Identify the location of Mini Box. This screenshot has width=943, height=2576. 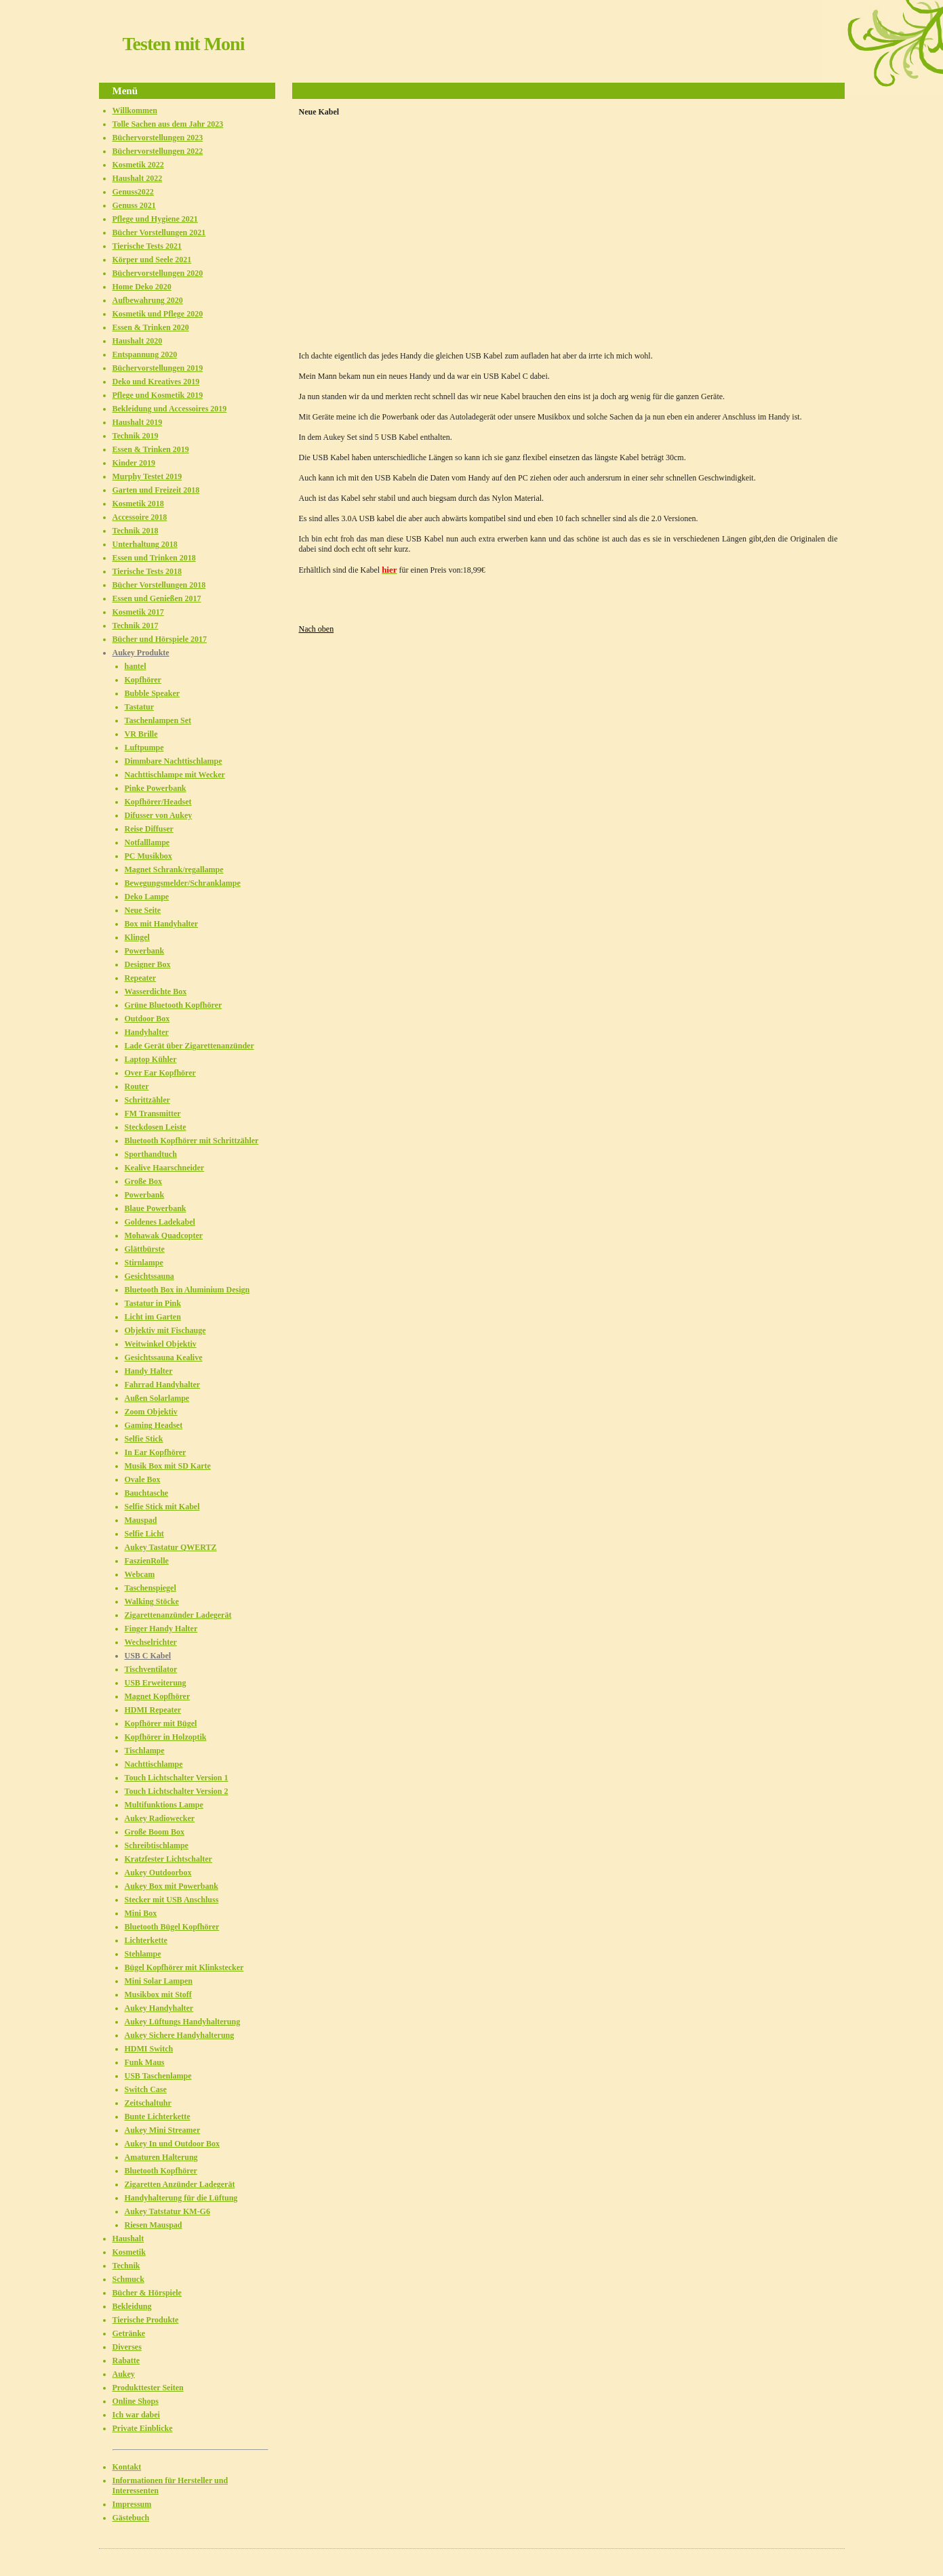
(141, 1913).